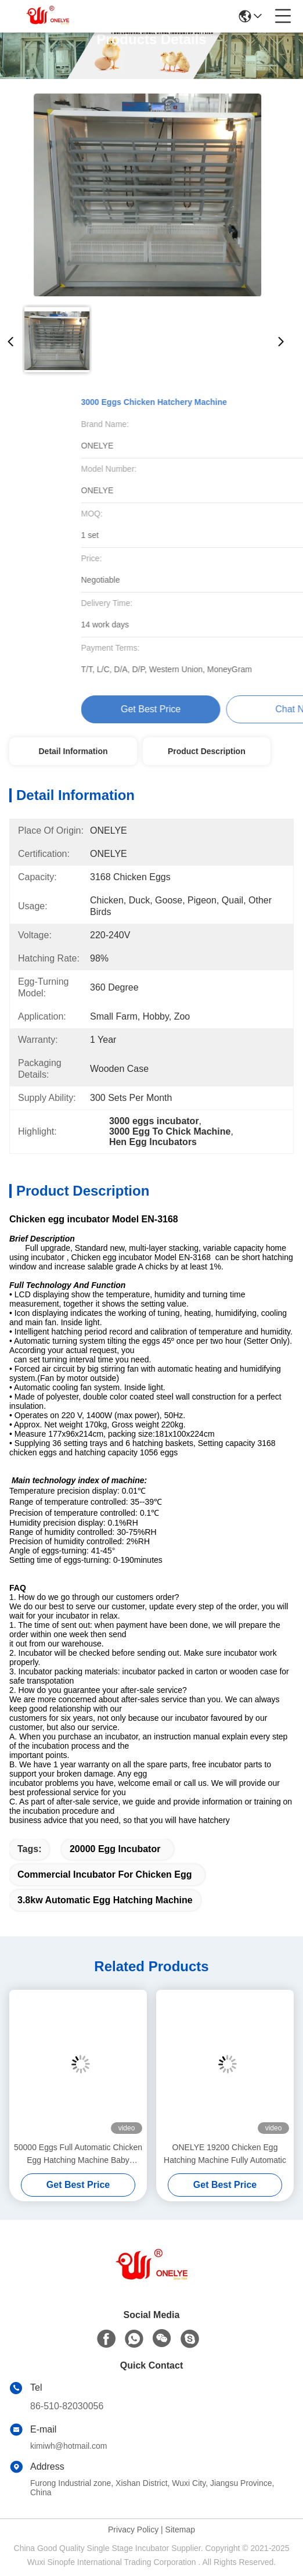 Image resolution: width=303 pixels, height=2576 pixels. What do you see at coordinates (180, 2529) in the screenshot?
I see `Sitemap` at bounding box center [180, 2529].